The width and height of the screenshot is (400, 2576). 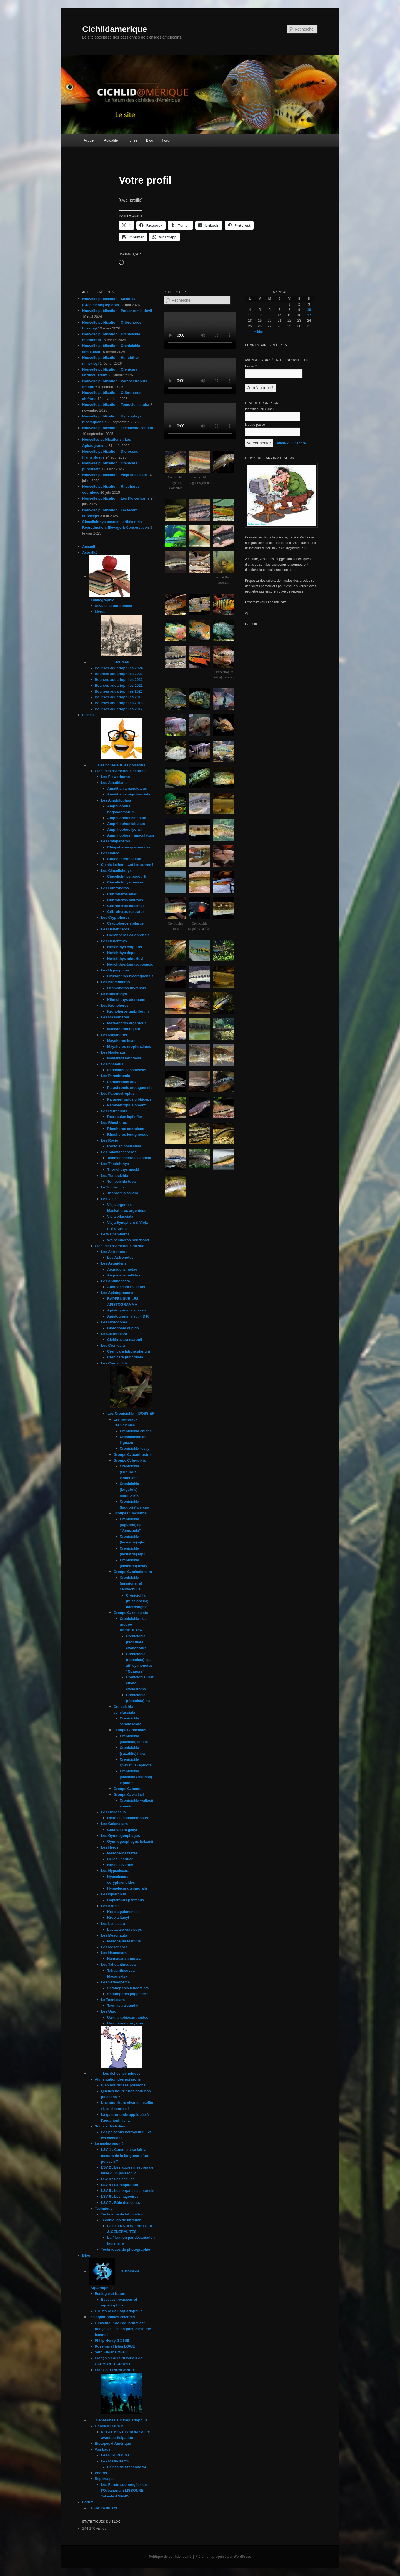 What do you see at coordinates (114, 1363) in the screenshot?
I see `Les Crenicichla` at bounding box center [114, 1363].